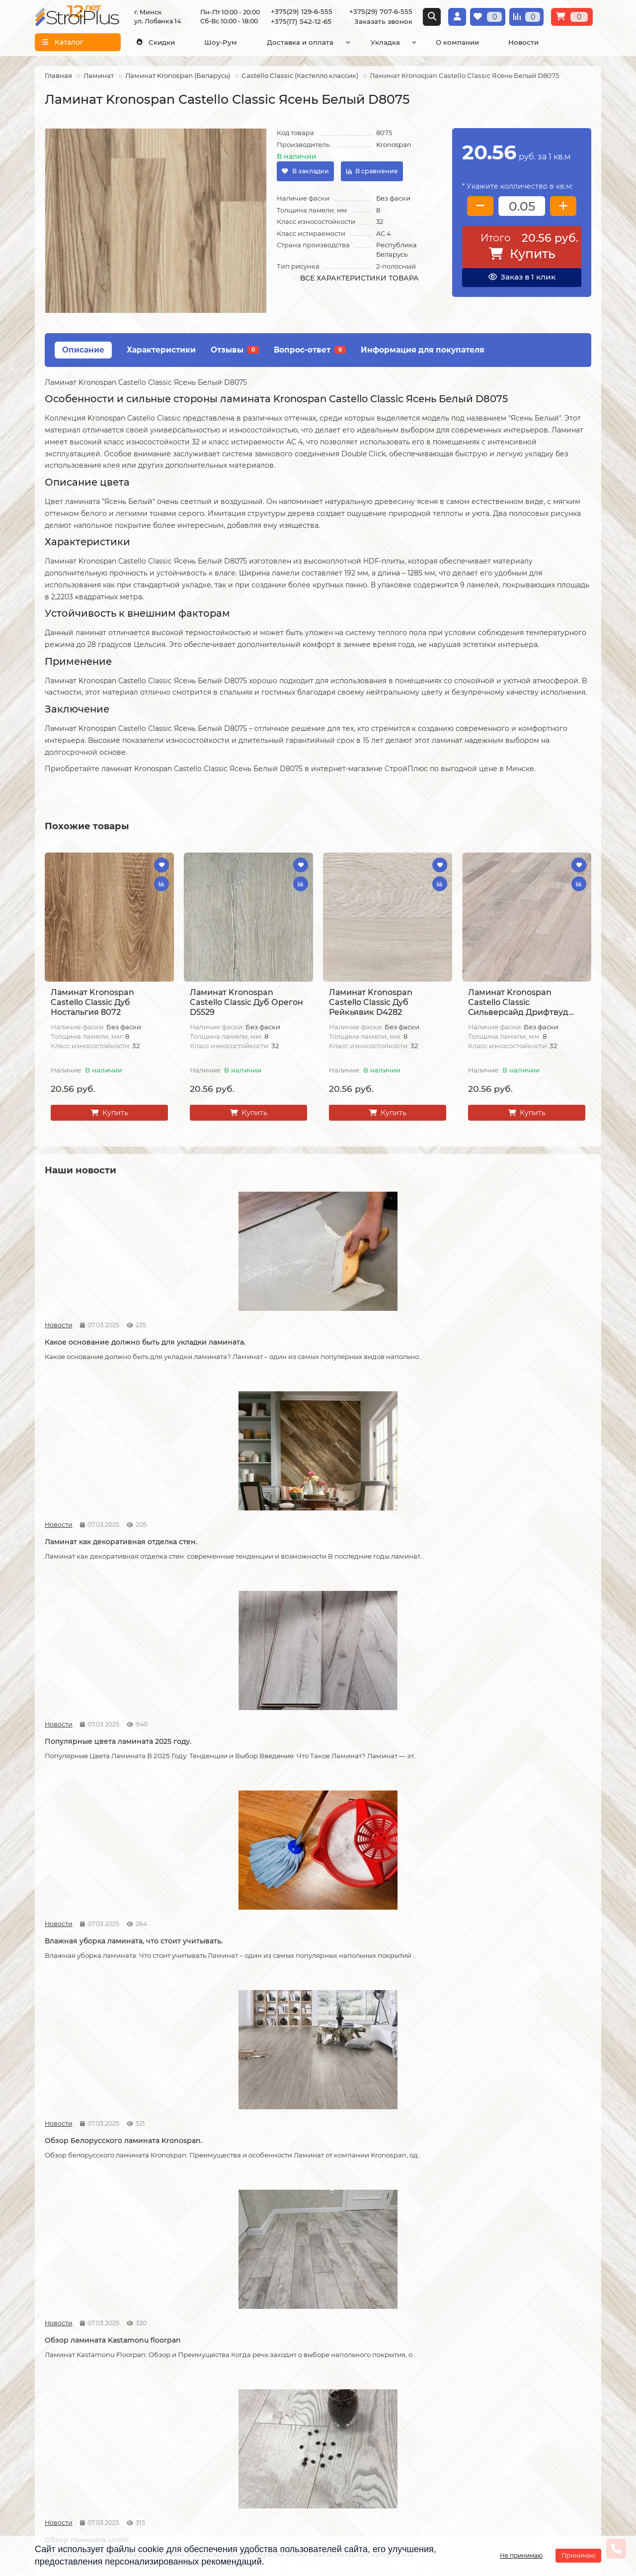  What do you see at coordinates (238, 1976) in the screenshot?
I see `Советы по укладке ламината.` at bounding box center [238, 1976].